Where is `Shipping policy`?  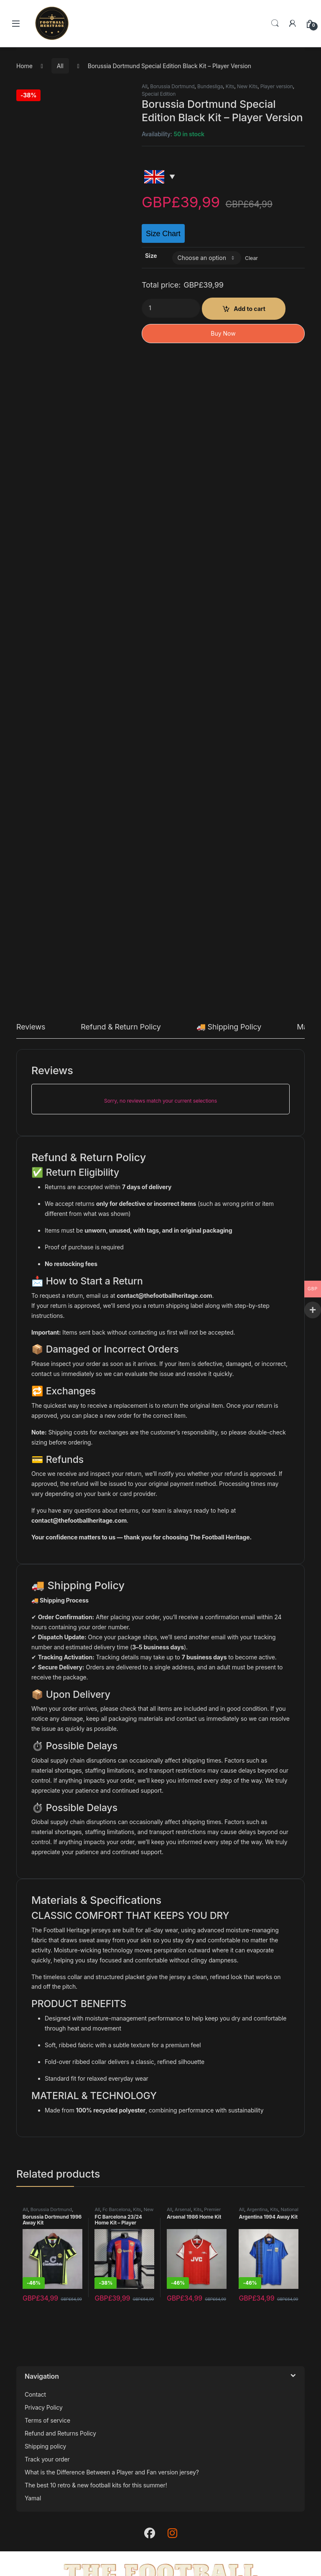
Shipping policy is located at coordinates (45, 2446).